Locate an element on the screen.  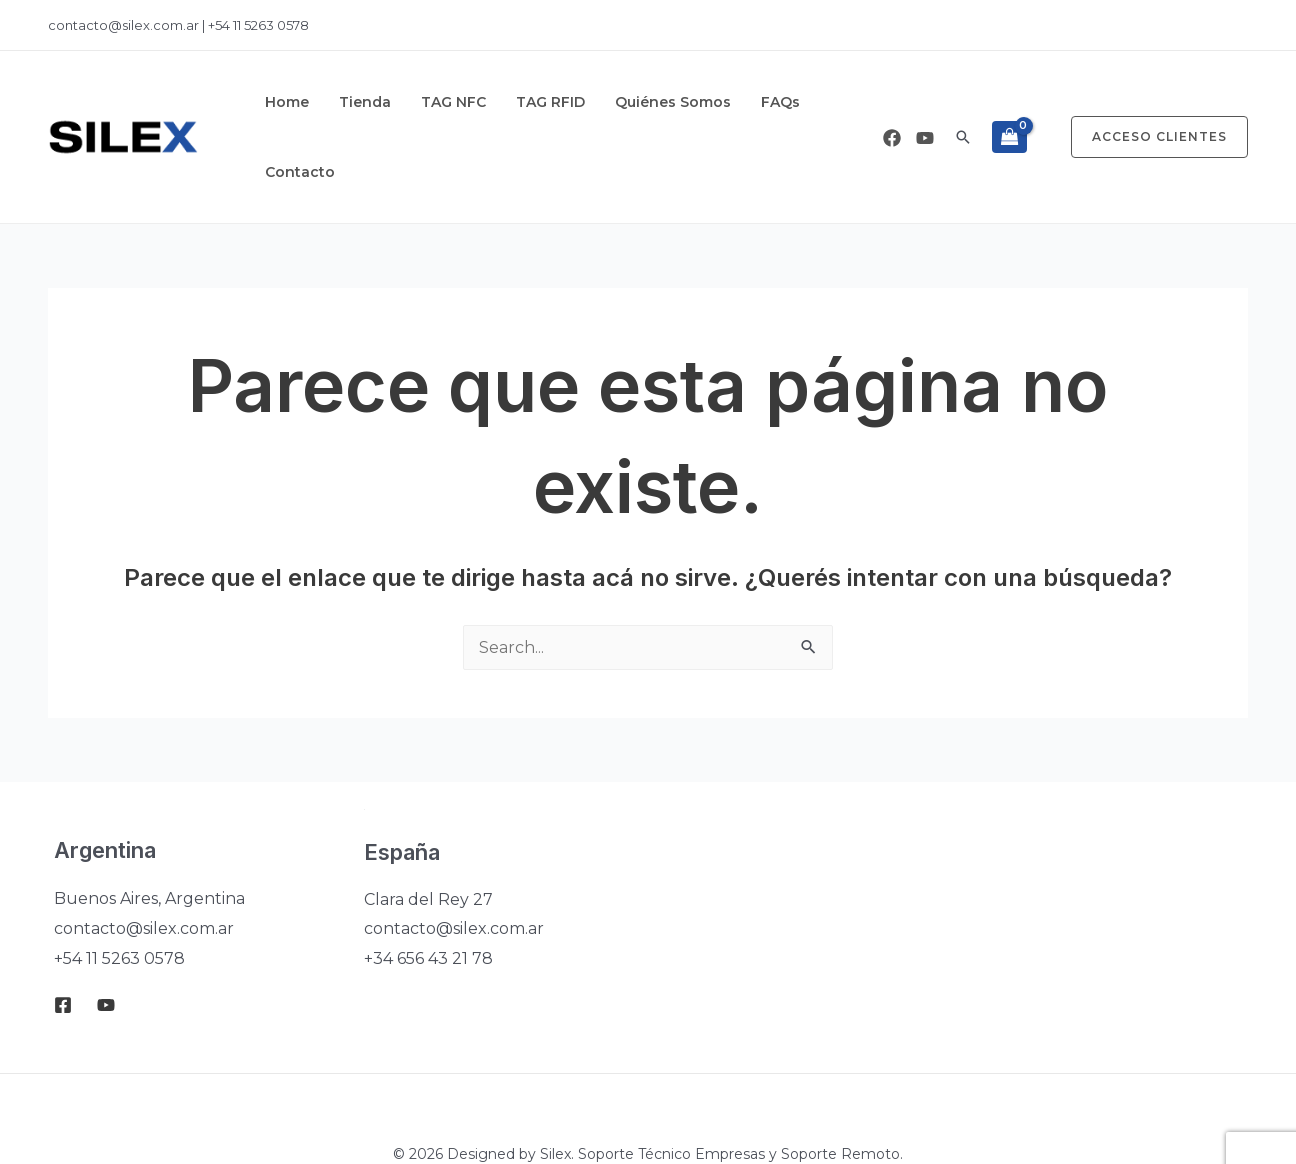
FAQs is located at coordinates (725, 102).